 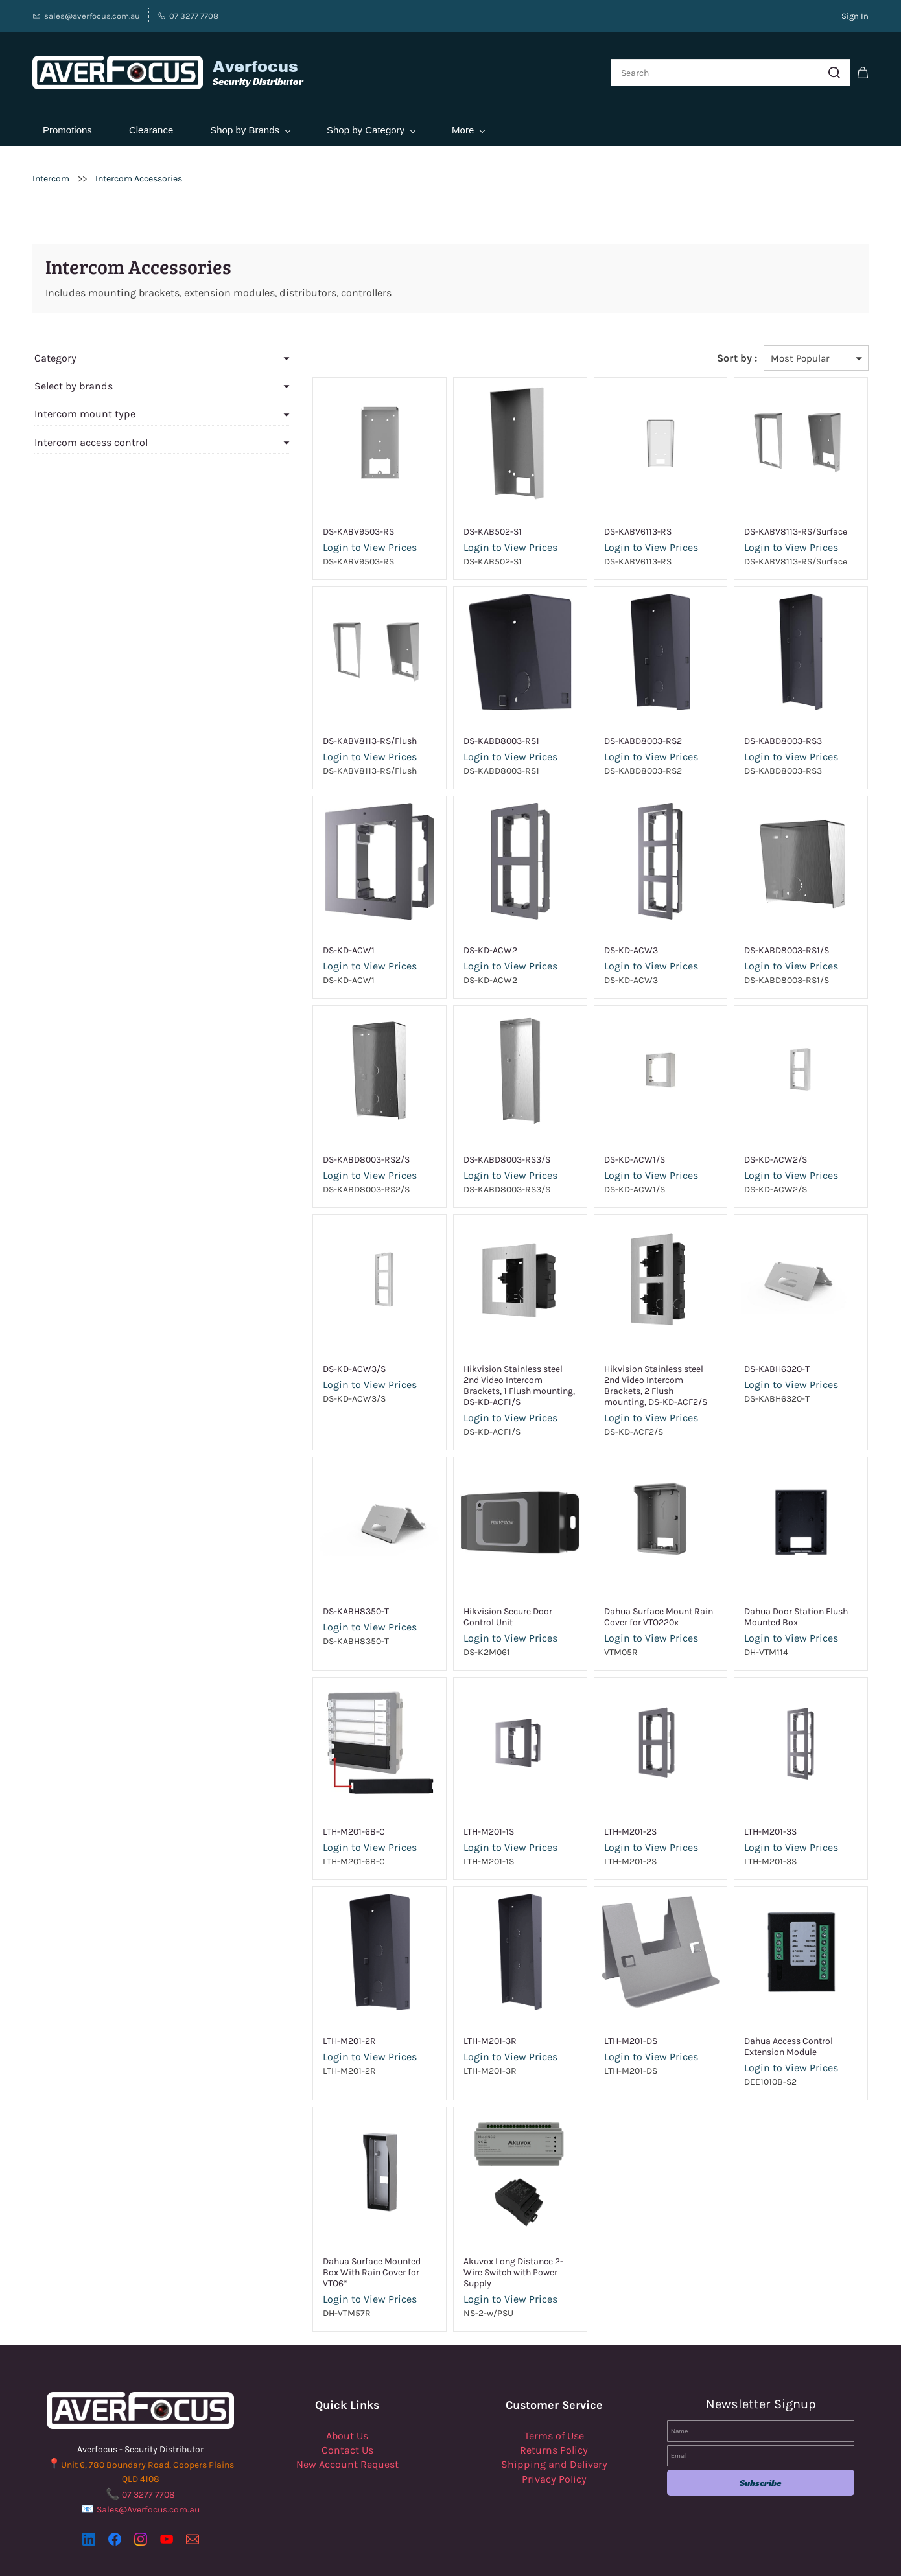 I want to click on Subscribe, so click(x=761, y=2454).